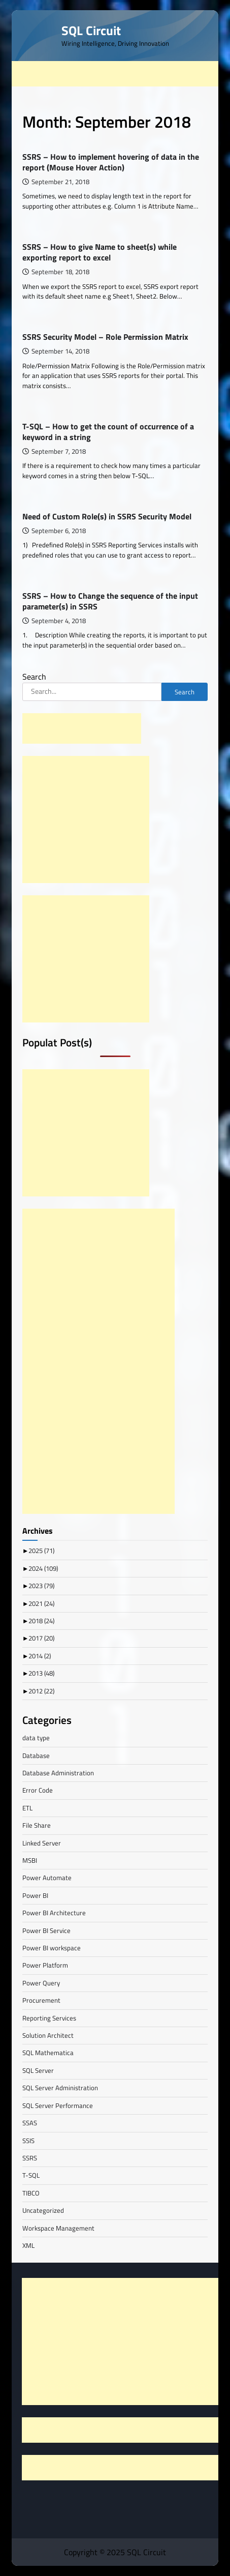 The height and width of the screenshot is (2576, 230). What do you see at coordinates (121, 73) in the screenshot?
I see `[Advertisement]` at bounding box center [121, 73].